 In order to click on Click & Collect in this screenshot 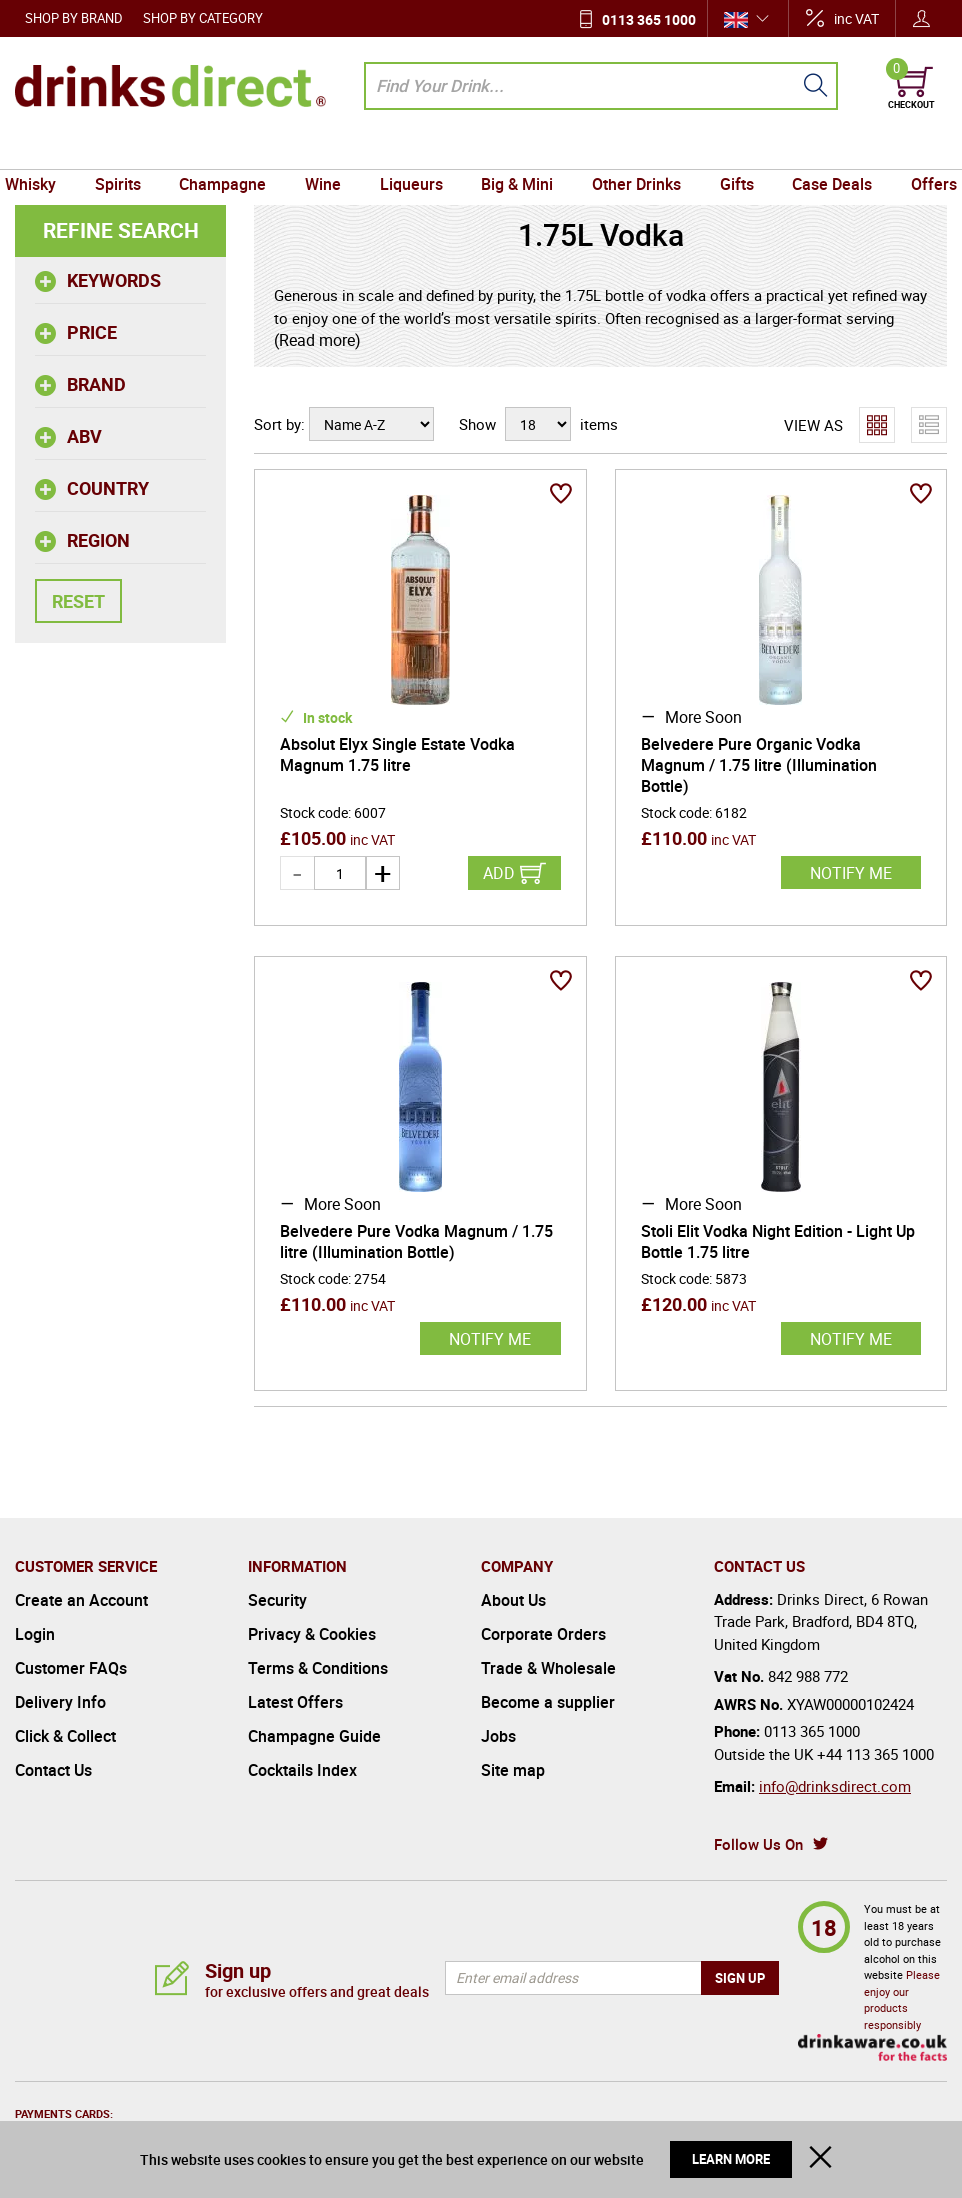, I will do `click(65, 1736)`.